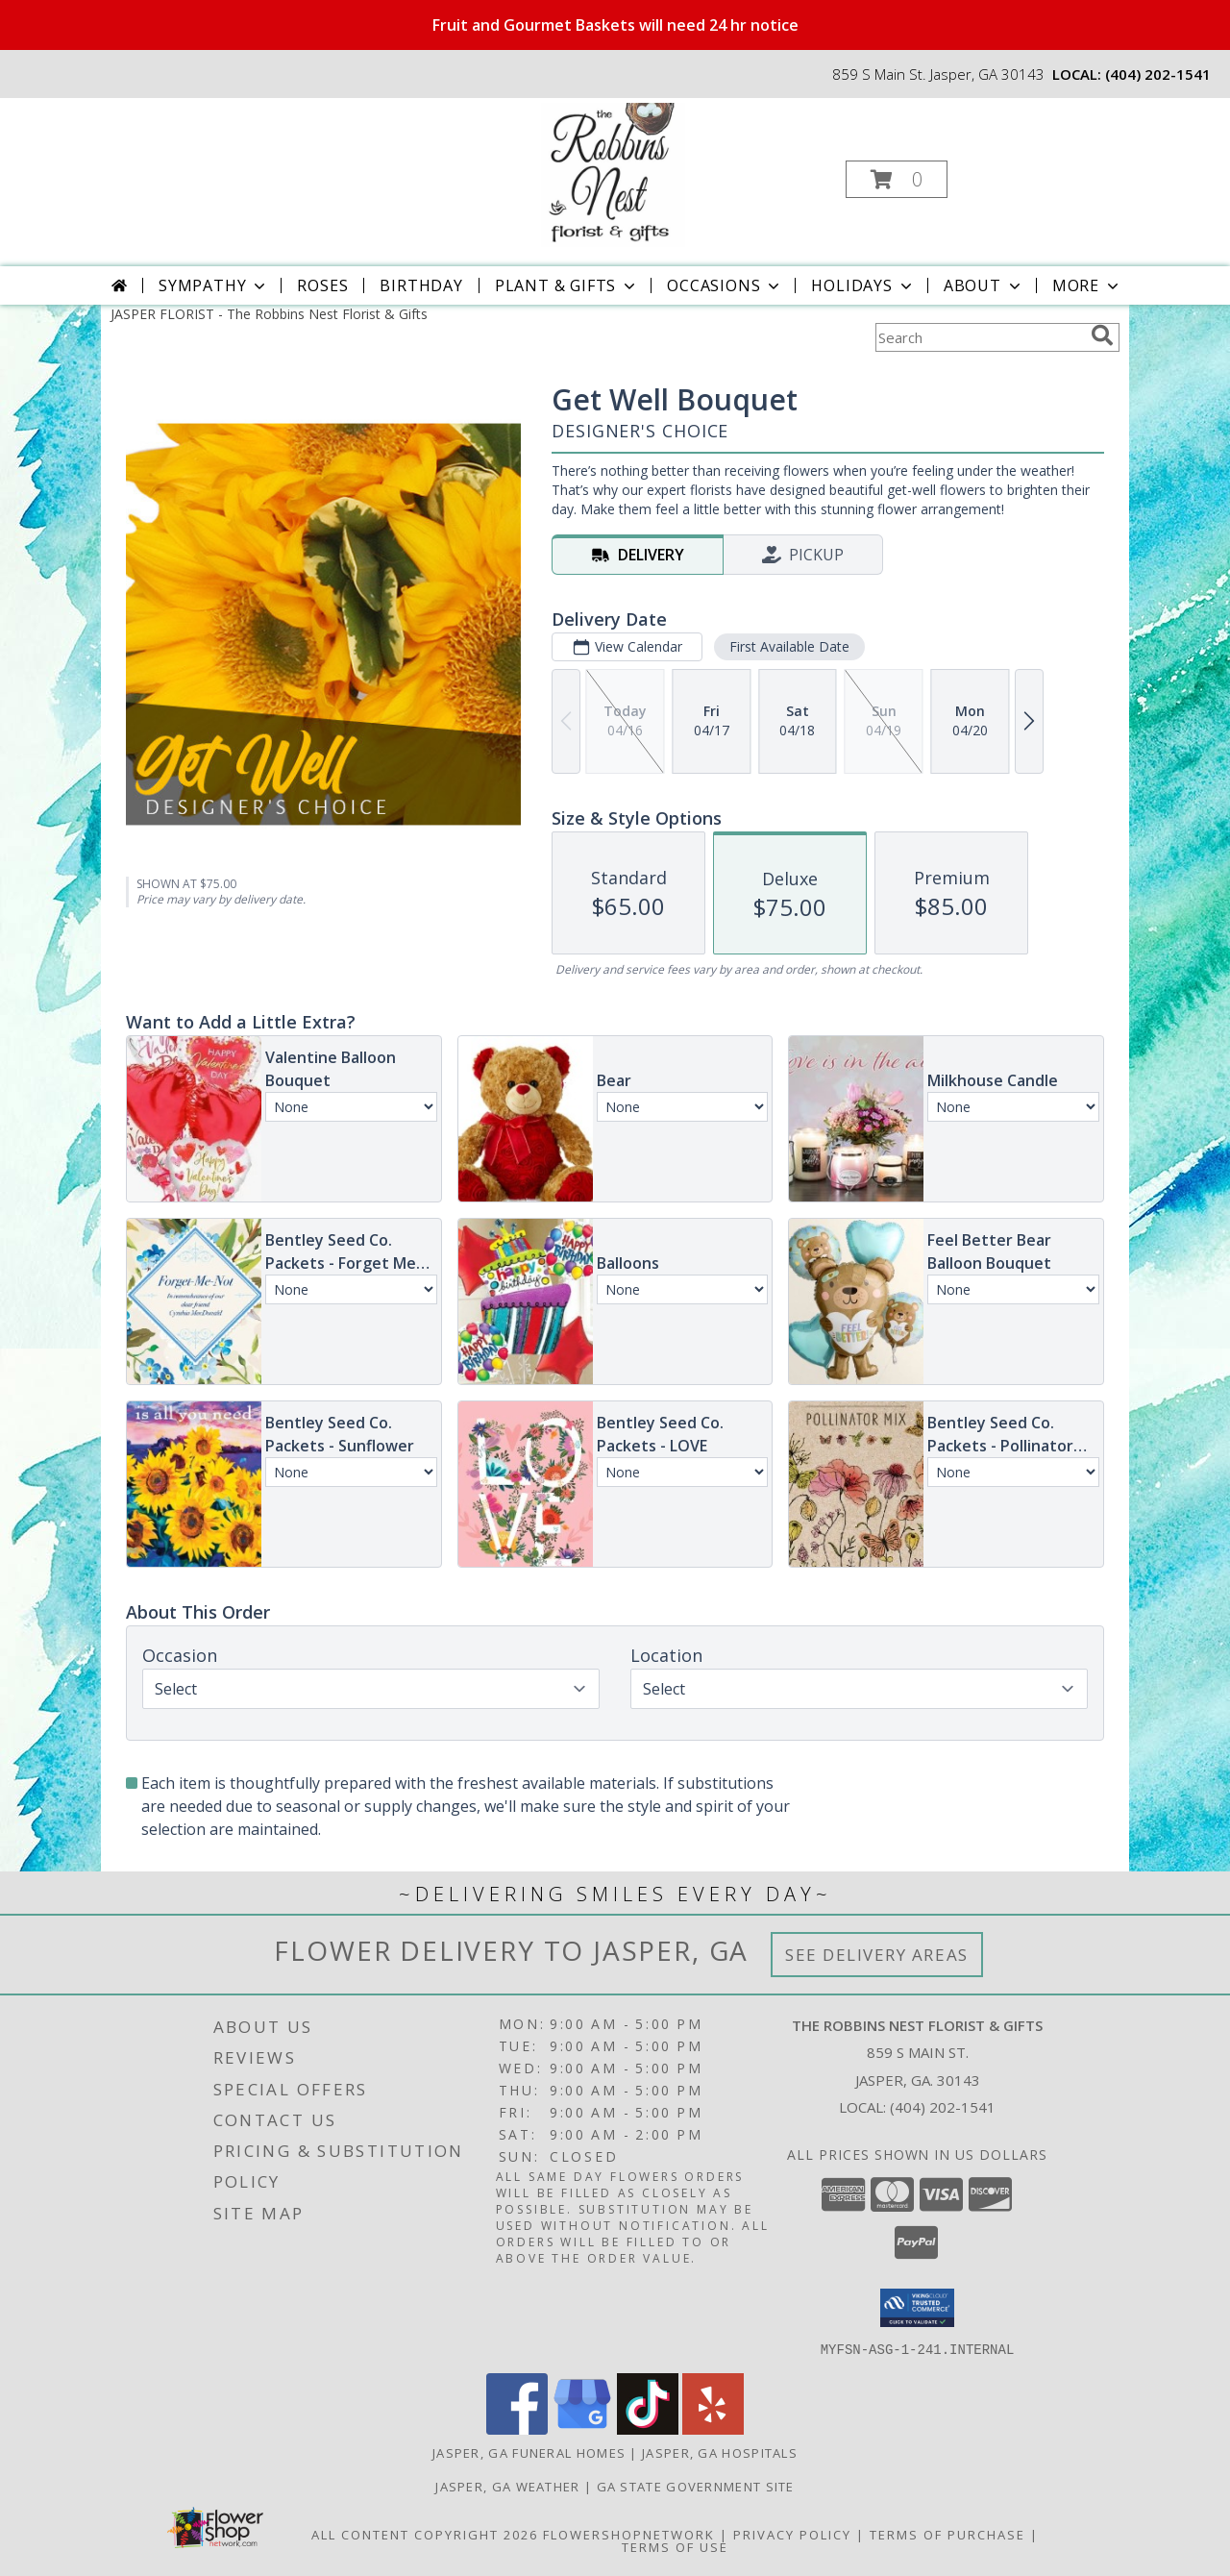 This screenshot has width=1230, height=2576. I want to click on Jasper, GA Weather, so click(507, 2485).